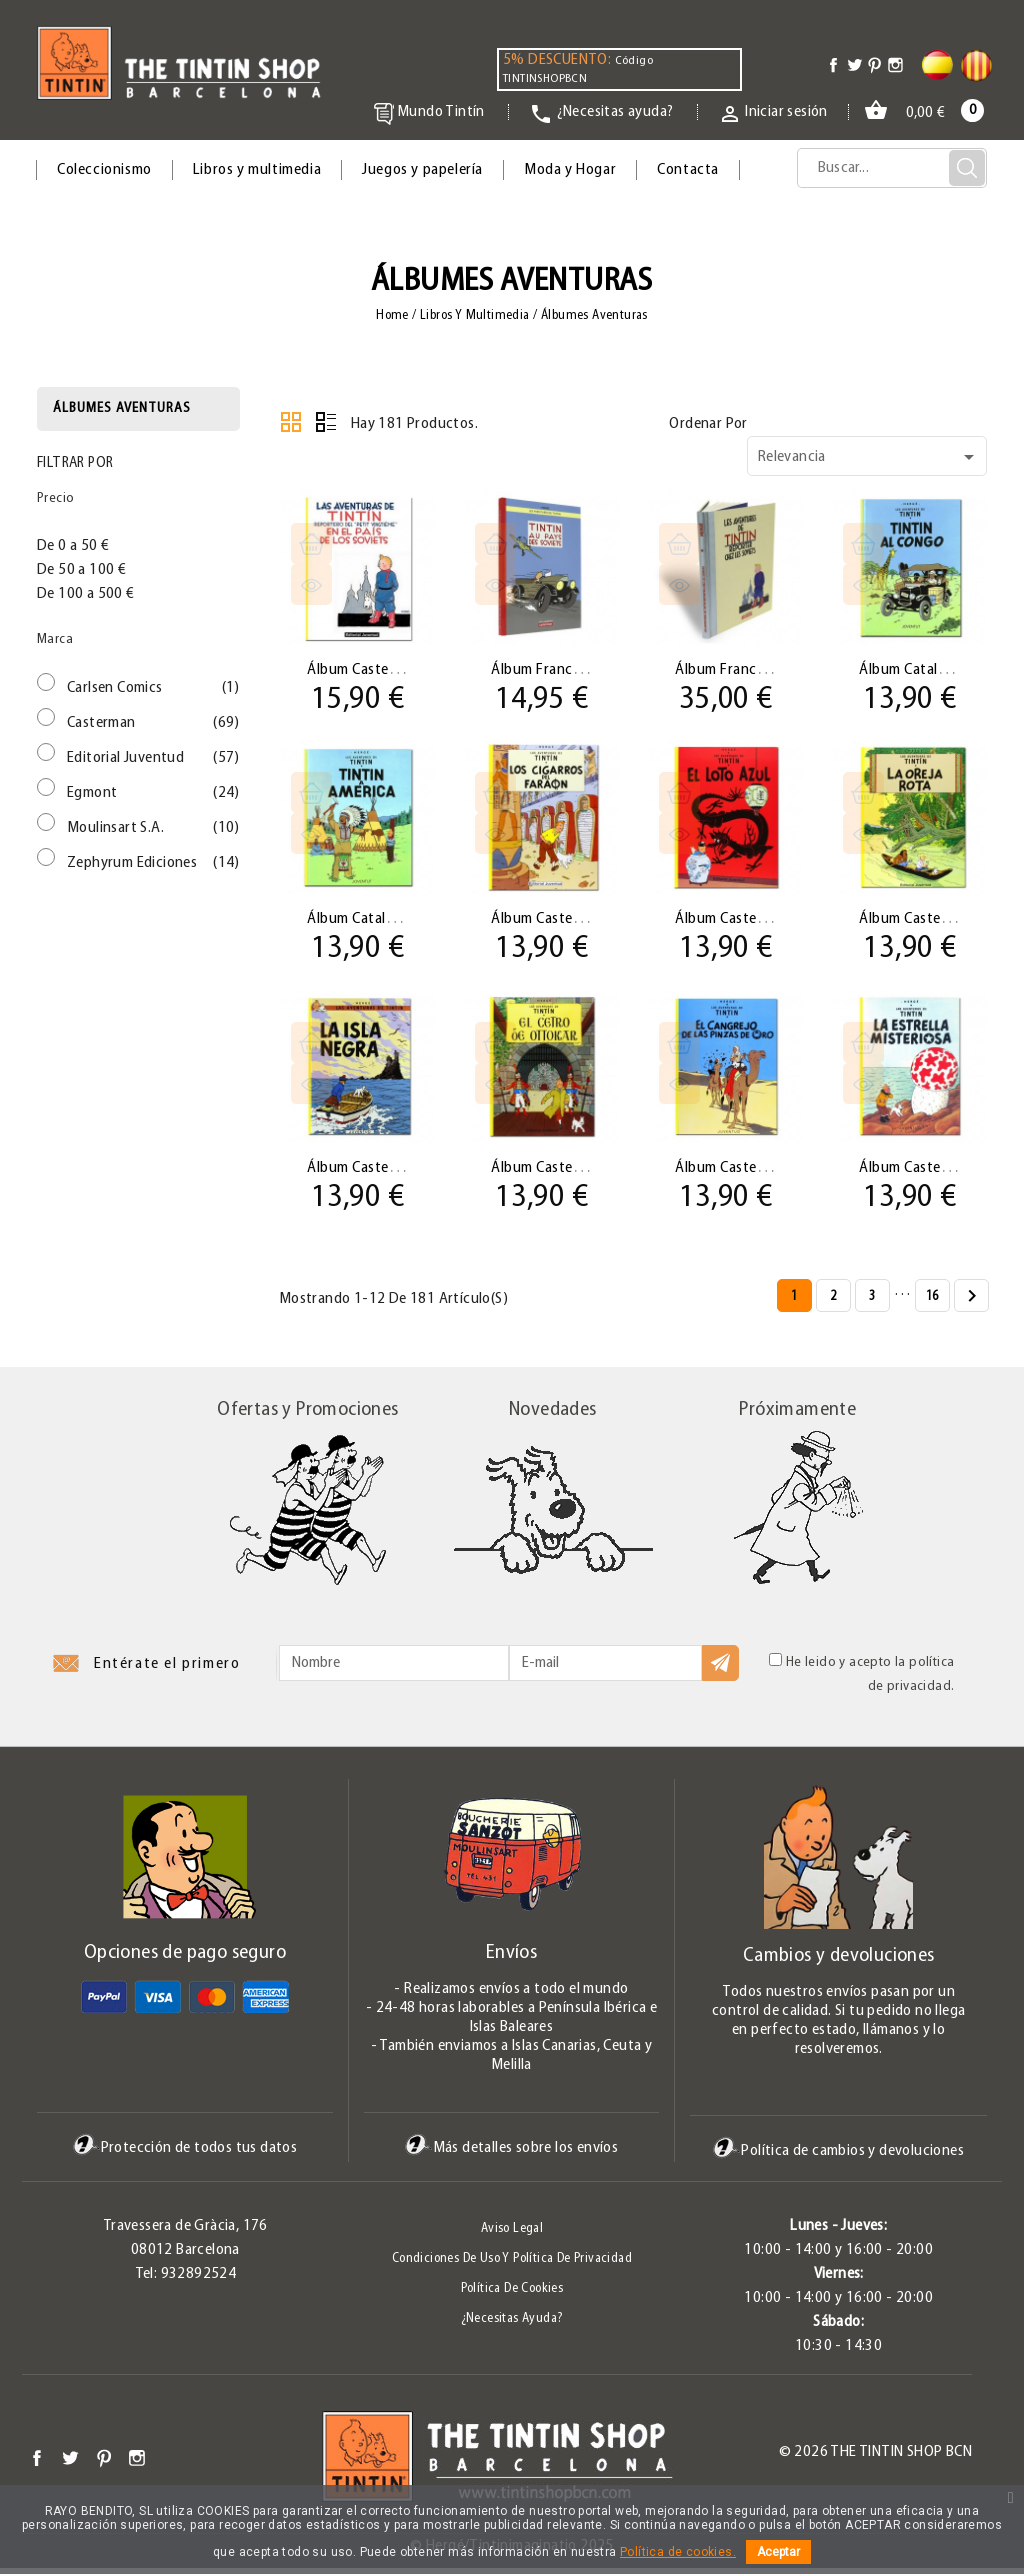 Image resolution: width=1024 pixels, height=2574 pixels. What do you see at coordinates (382, 1172) in the screenshot?
I see `Álbum Castellano 07...` at bounding box center [382, 1172].